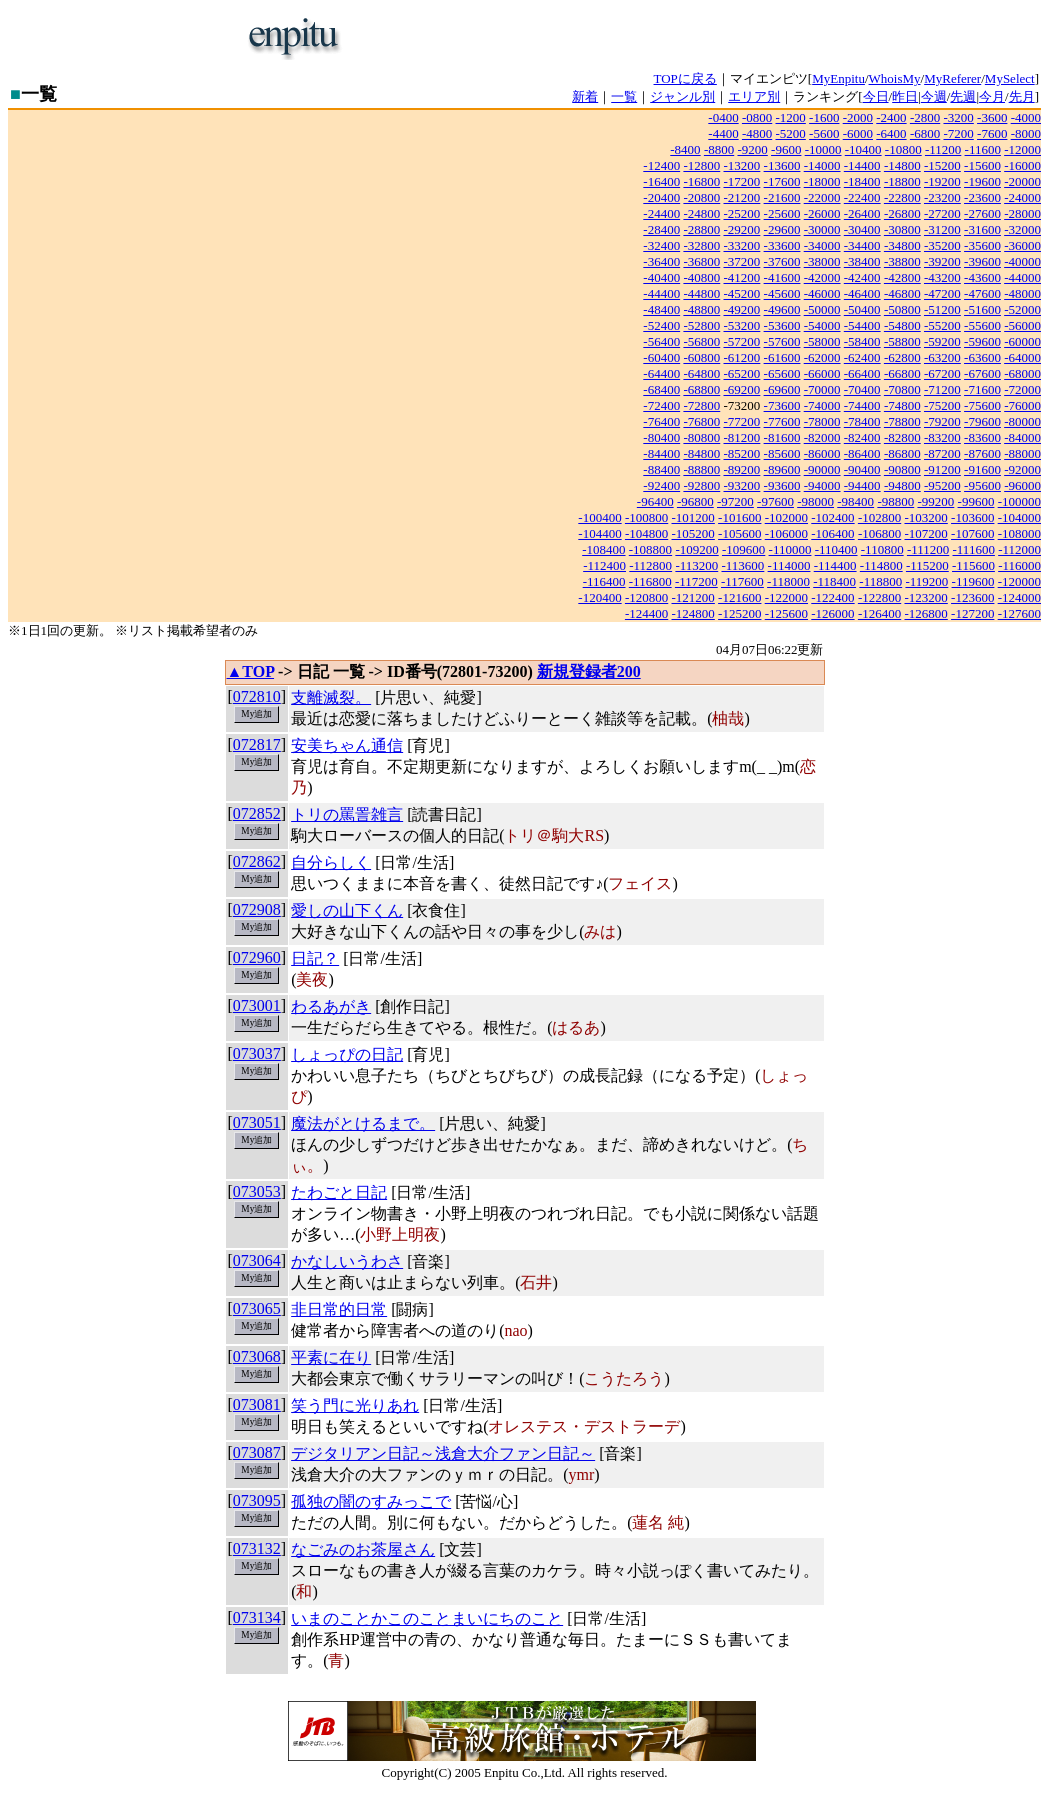 Image resolution: width=1049 pixels, height=1807 pixels. What do you see at coordinates (902, 421) in the screenshot?
I see `-78800` at bounding box center [902, 421].